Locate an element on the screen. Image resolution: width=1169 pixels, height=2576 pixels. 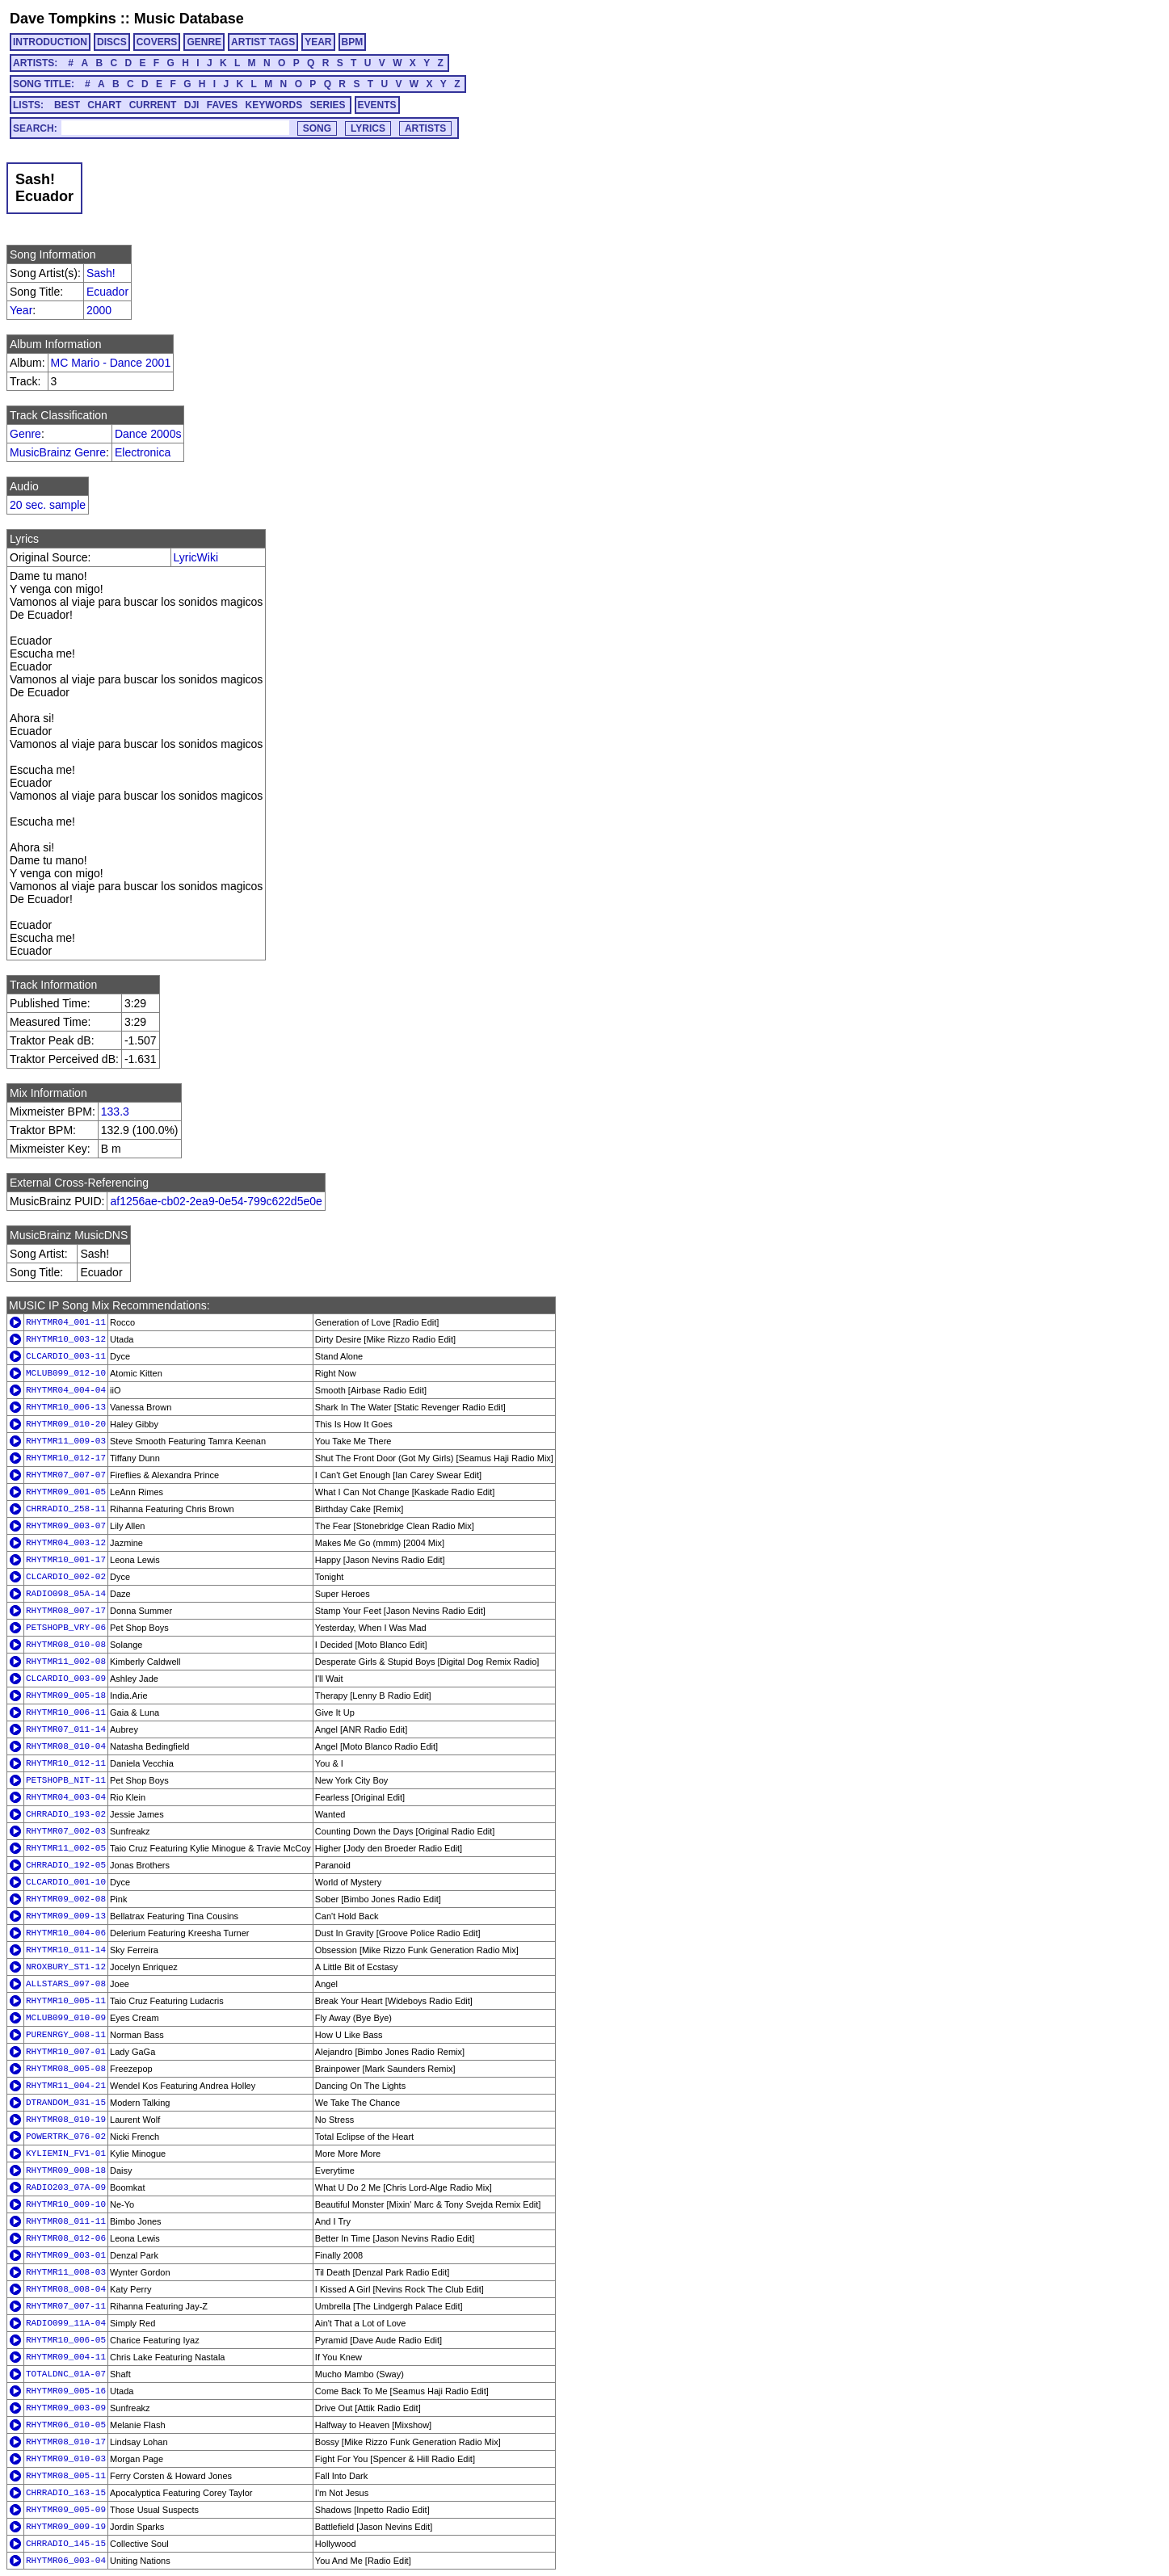
20 sec. sample is located at coordinates (48, 504).